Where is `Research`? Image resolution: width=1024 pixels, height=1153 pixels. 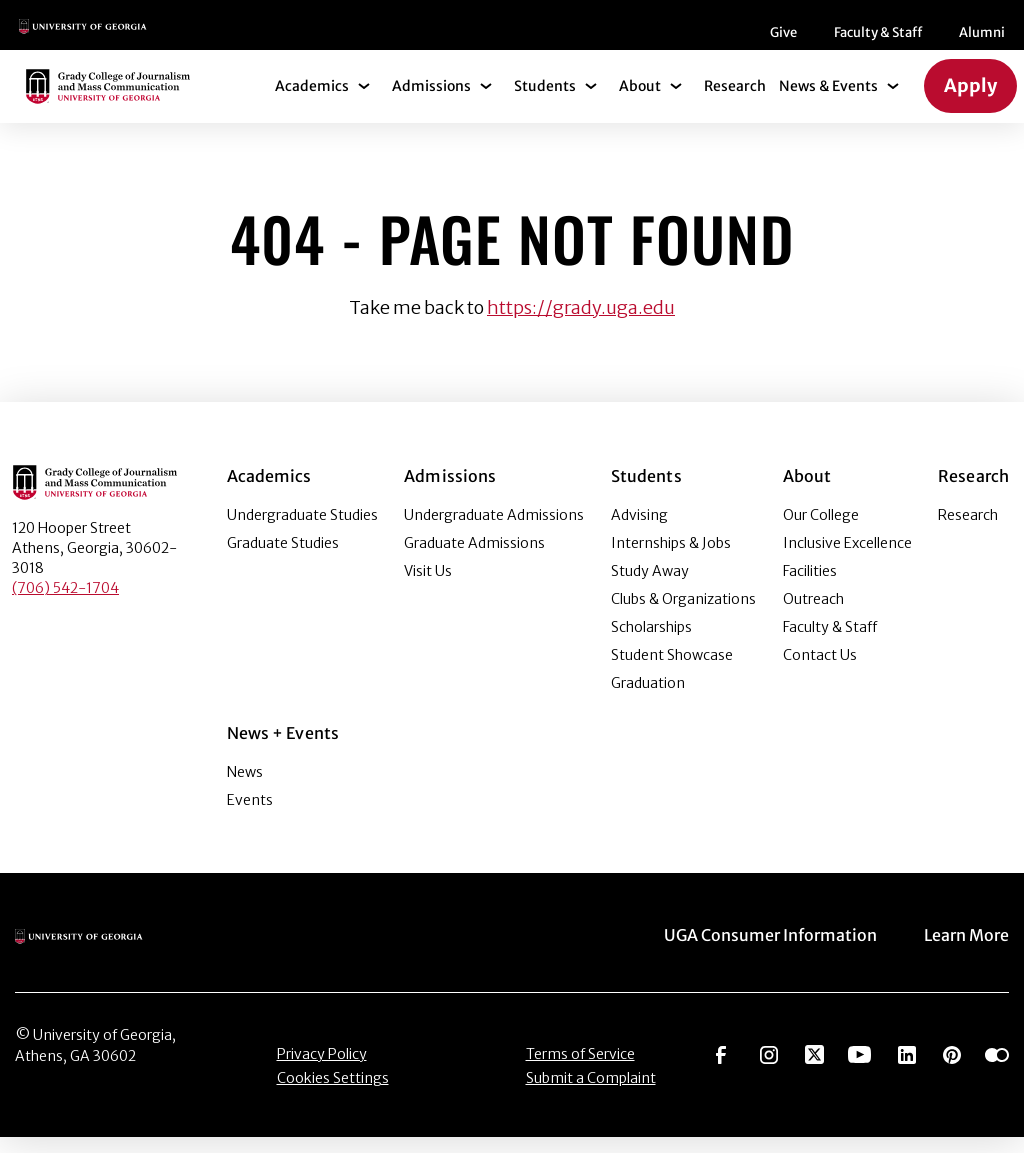
Research is located at coordinates (735, 102).